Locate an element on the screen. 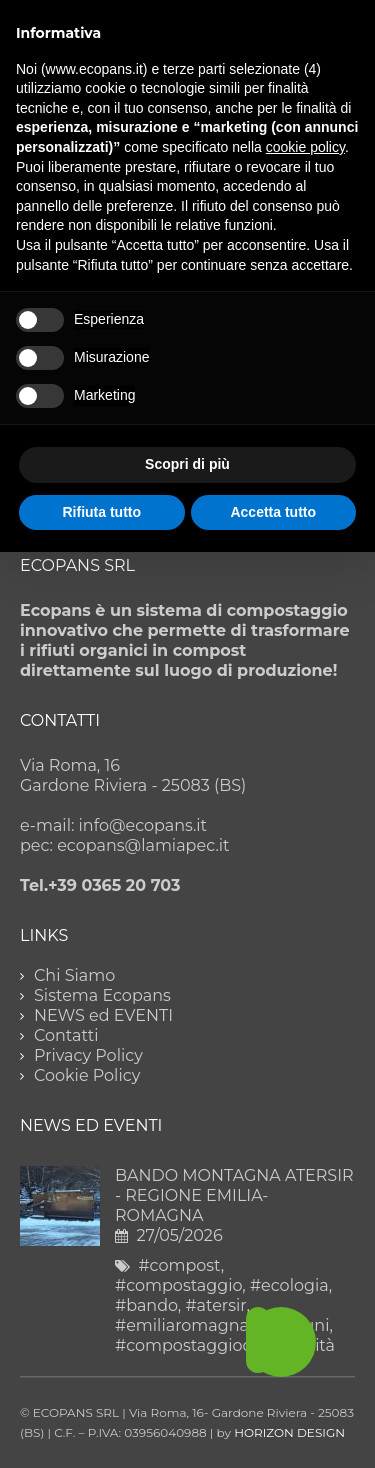 Image resolution: width=375 pixels, height=1468 pixels. #atersir is located at coordinates (215, 1305).